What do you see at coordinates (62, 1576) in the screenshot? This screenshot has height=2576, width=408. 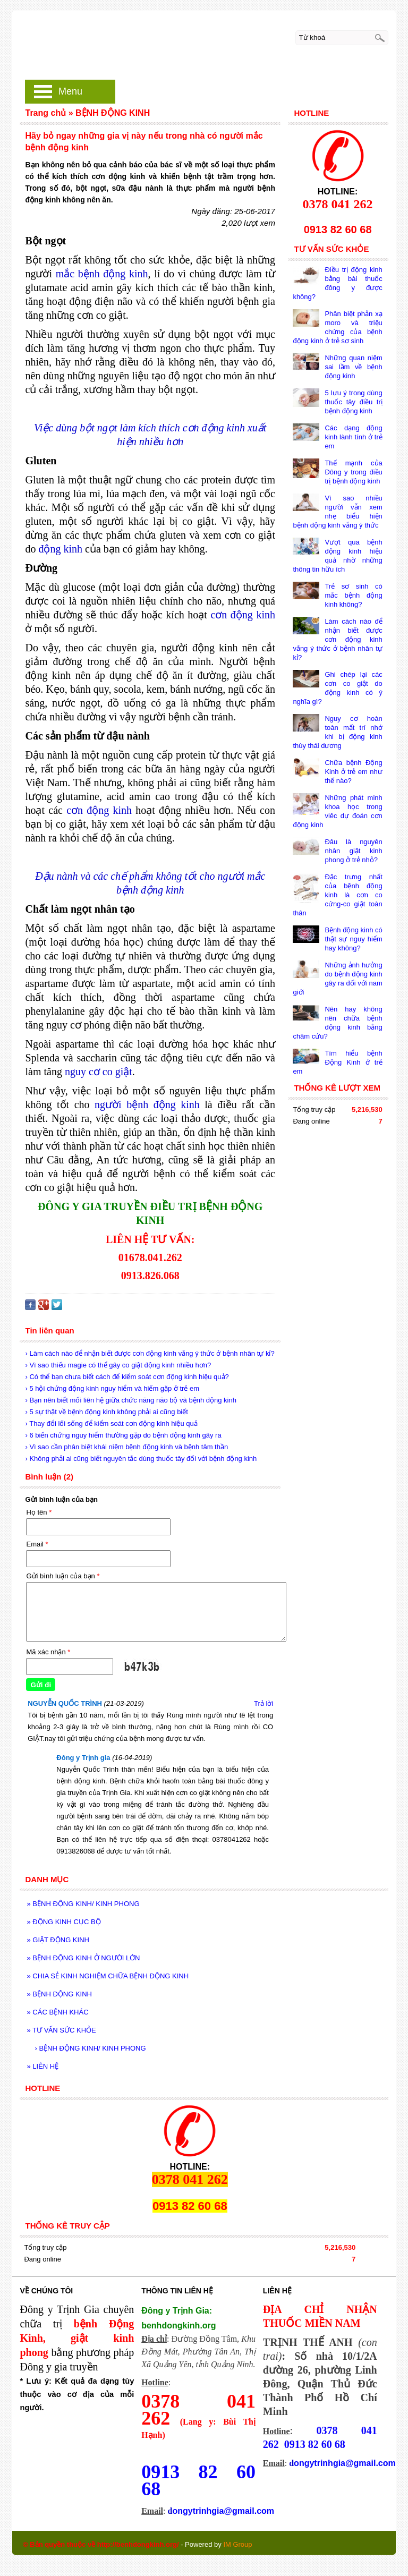 I see `Gửi bình luận của bạn` at bounding box center [62, 1576].